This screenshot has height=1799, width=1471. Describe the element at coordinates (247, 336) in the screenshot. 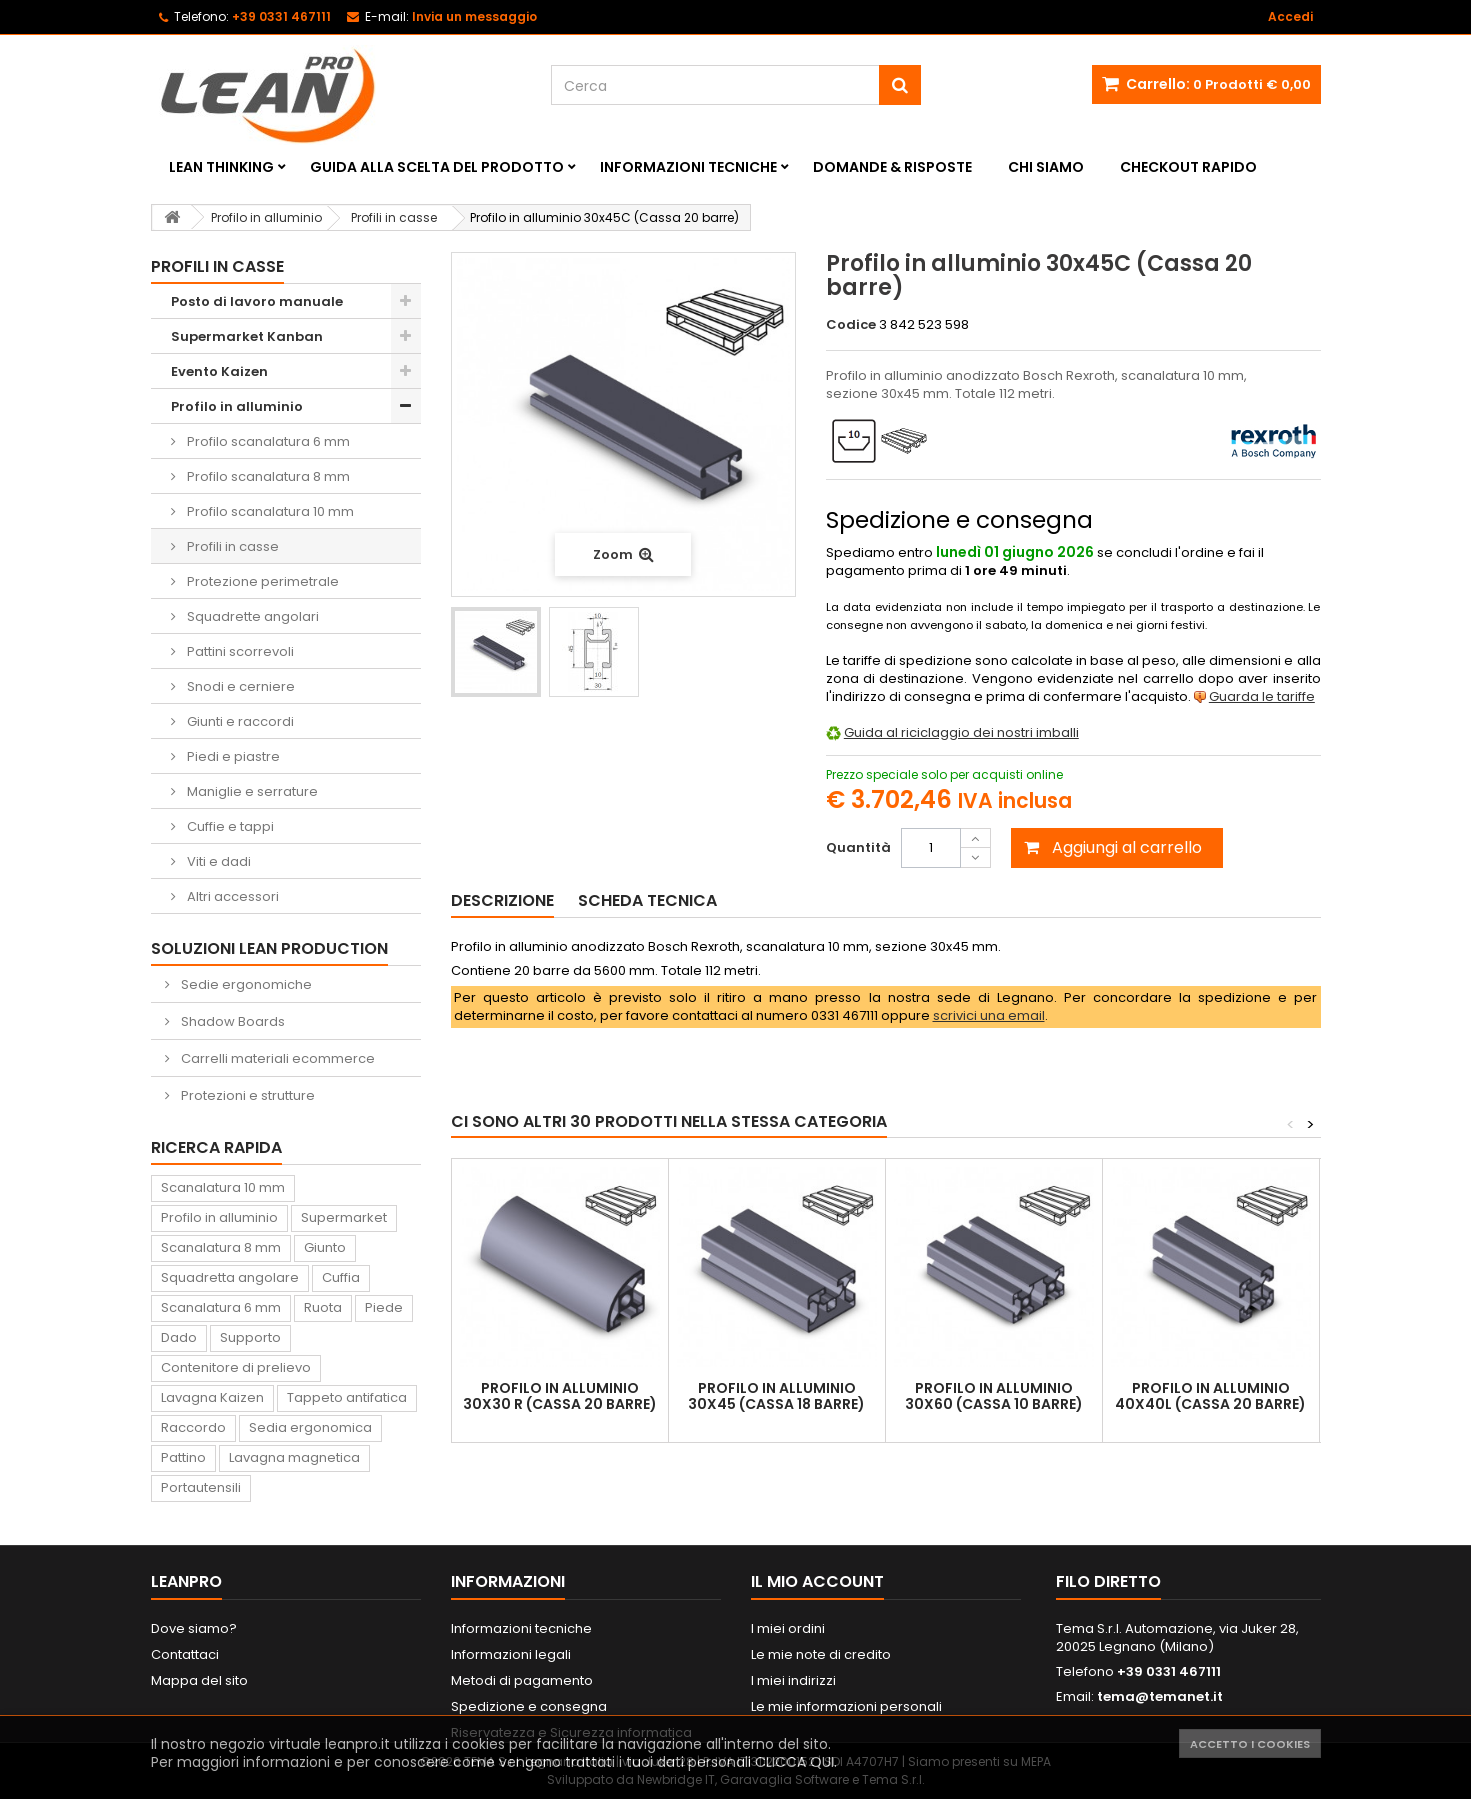

I see `Supermarket Kanban` at that location.